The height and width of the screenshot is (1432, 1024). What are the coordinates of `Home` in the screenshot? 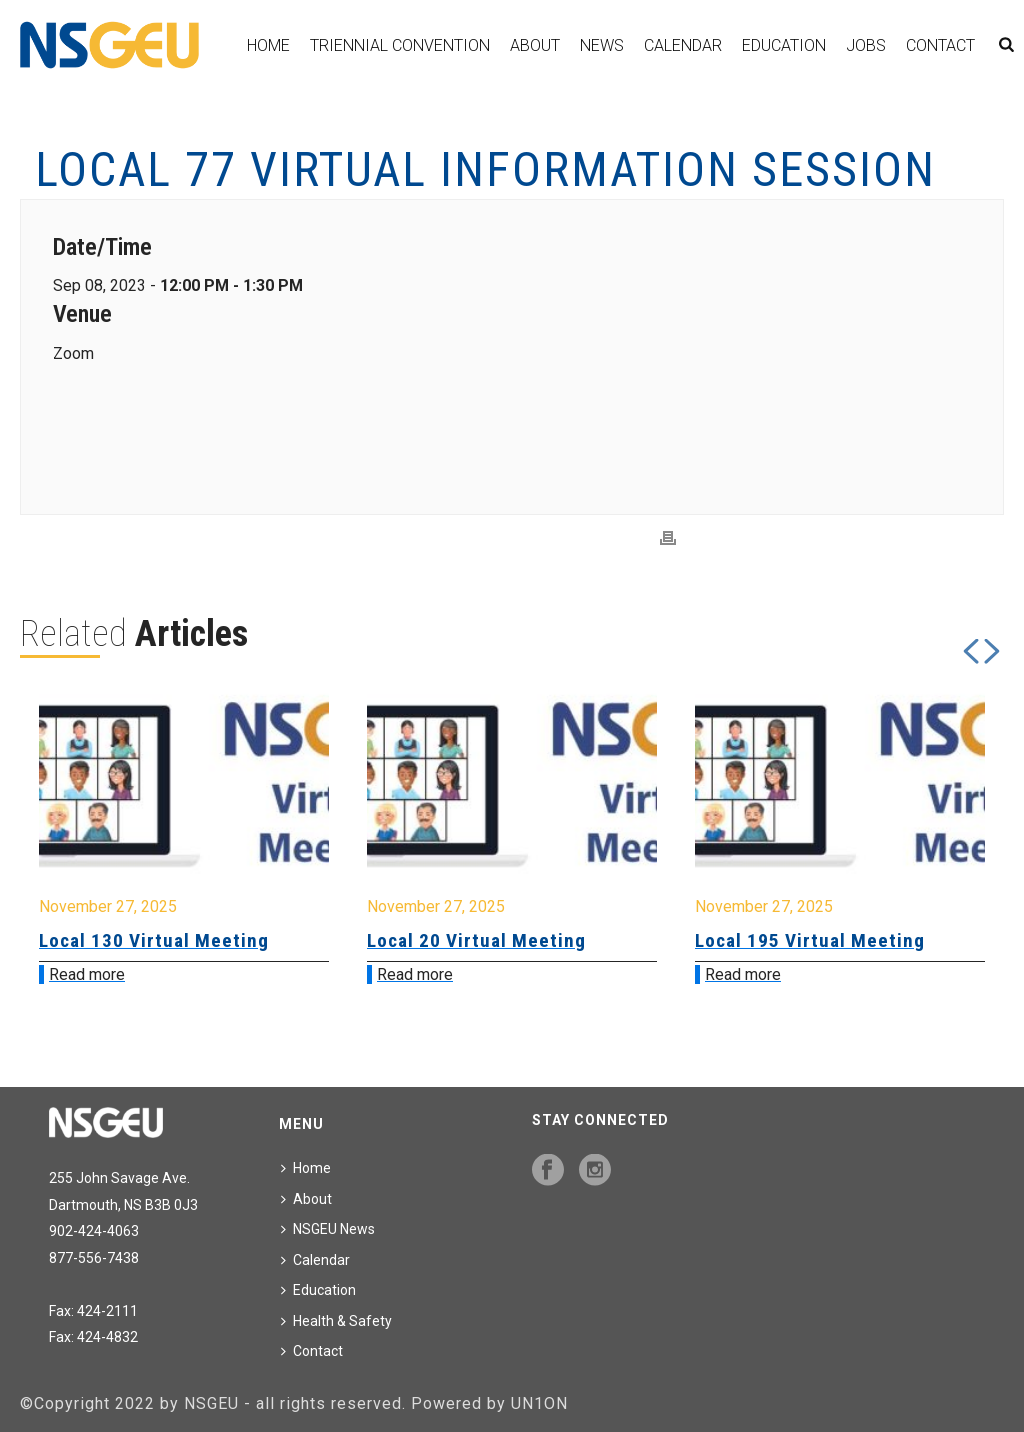 It's located at (268, 45).